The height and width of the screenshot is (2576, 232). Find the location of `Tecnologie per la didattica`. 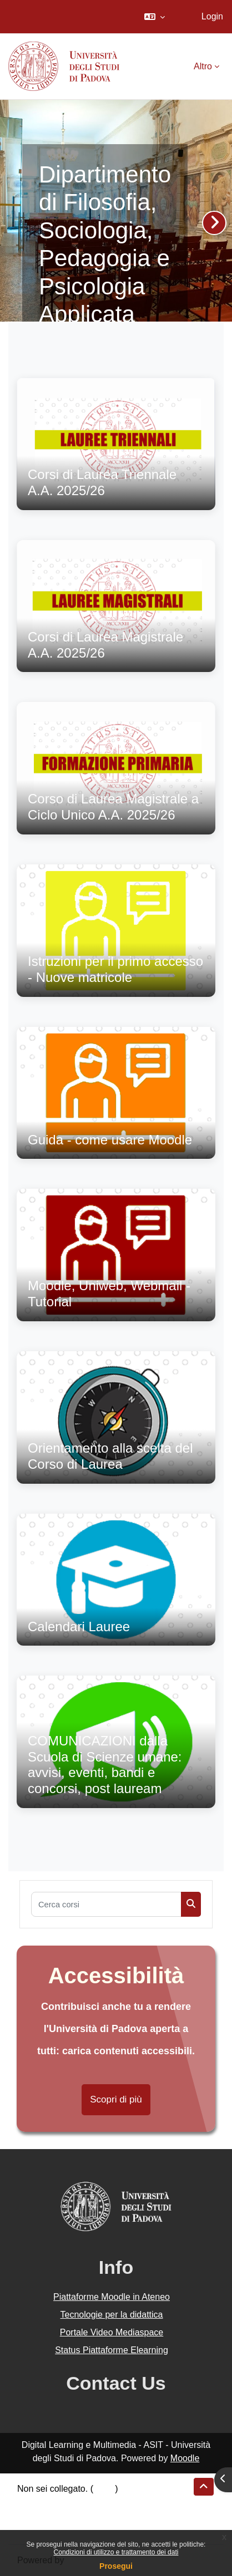

Tecnologie per la didattica is located at coordinates (111, 2314).